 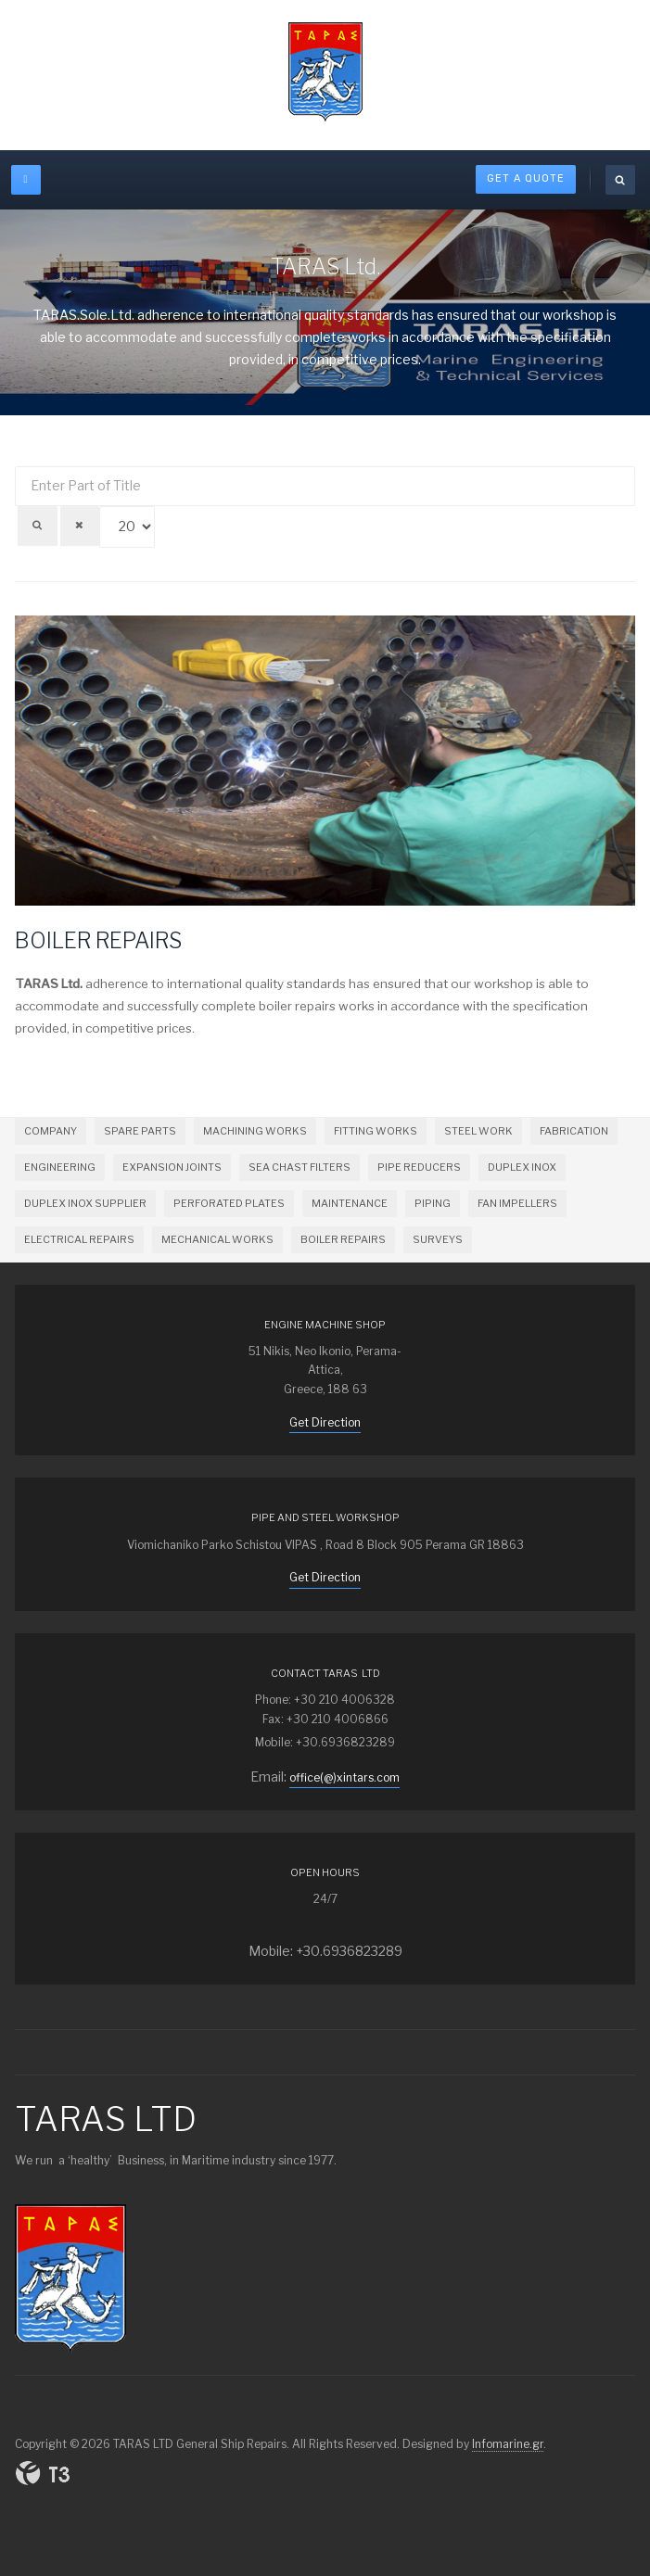 I want to click on PIPING, so click(x=432, y=1203).